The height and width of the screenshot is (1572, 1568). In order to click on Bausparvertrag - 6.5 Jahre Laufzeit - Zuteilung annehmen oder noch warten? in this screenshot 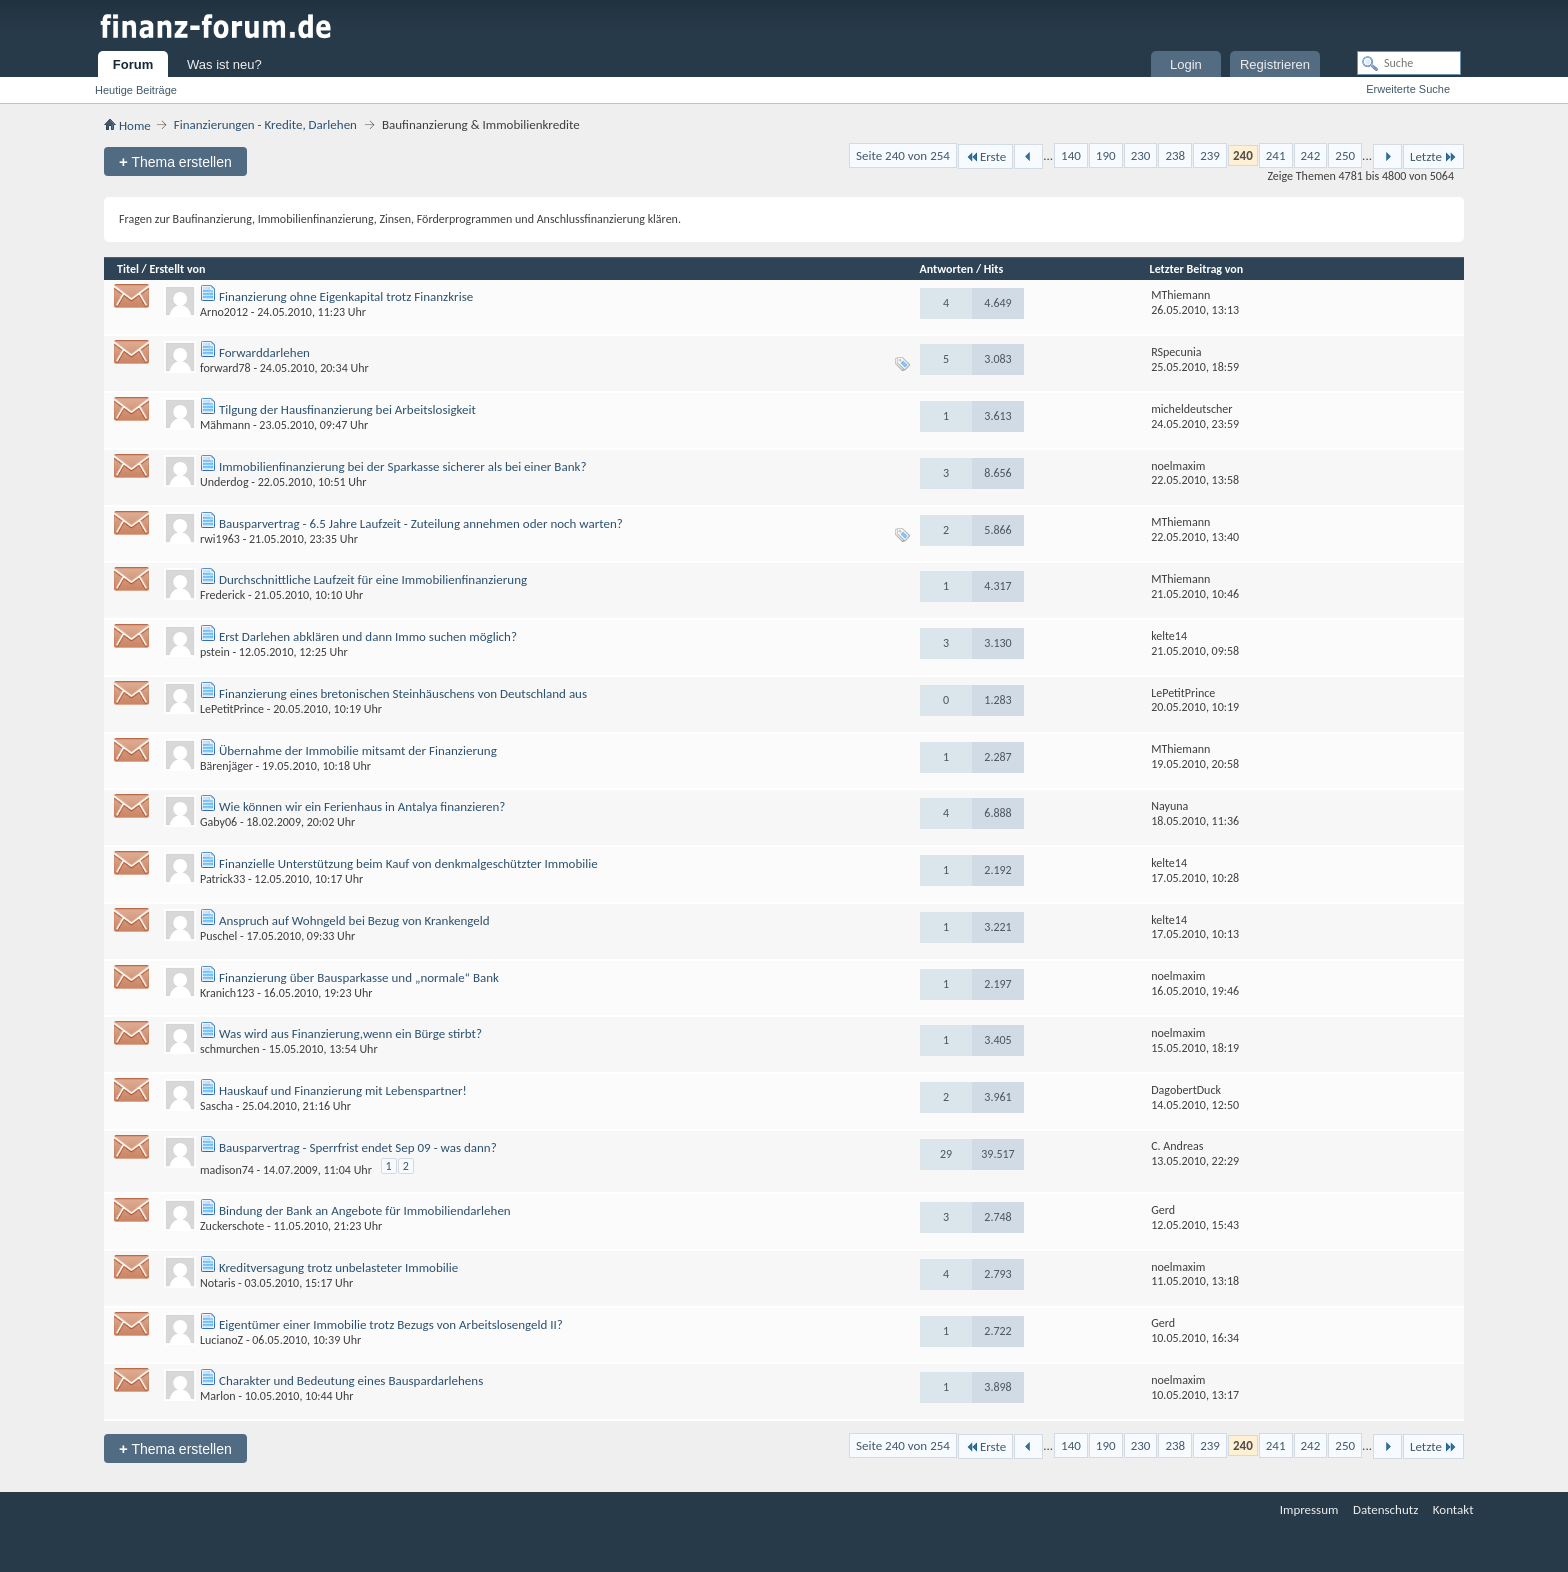, I will do `click(421, 523)`.